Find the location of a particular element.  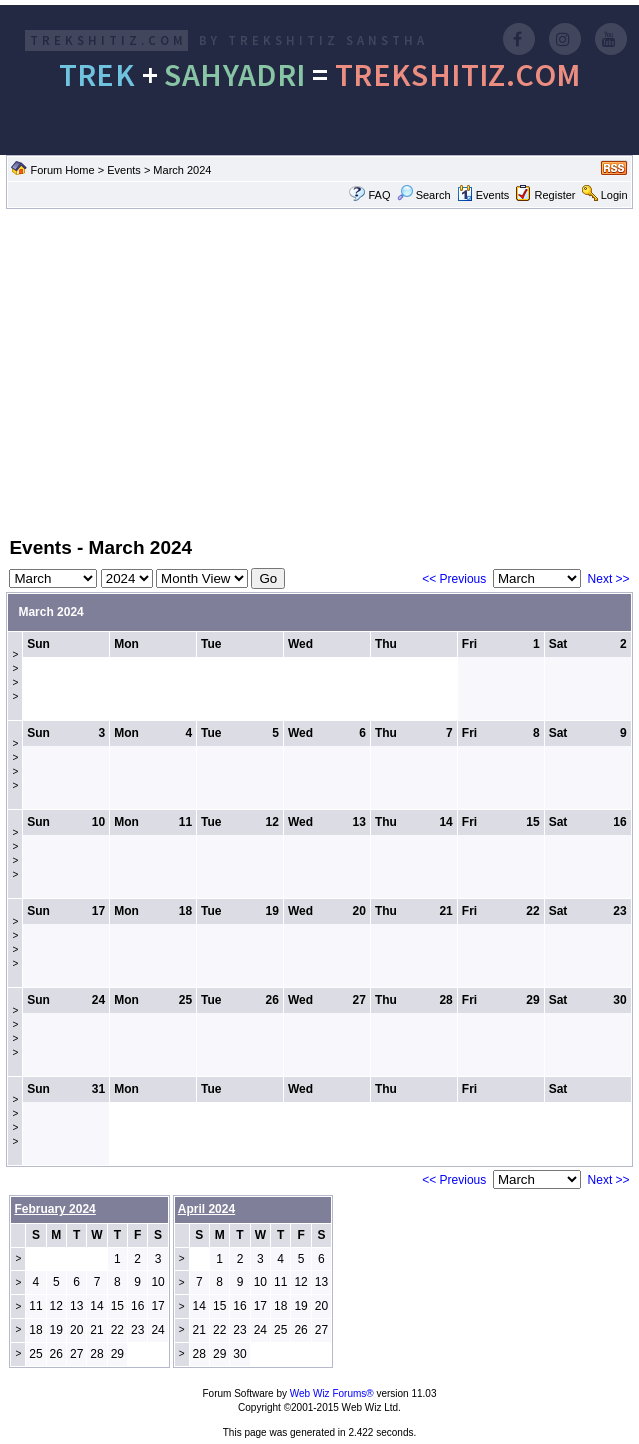

February 2024 is located at coordinates (54, 1209).